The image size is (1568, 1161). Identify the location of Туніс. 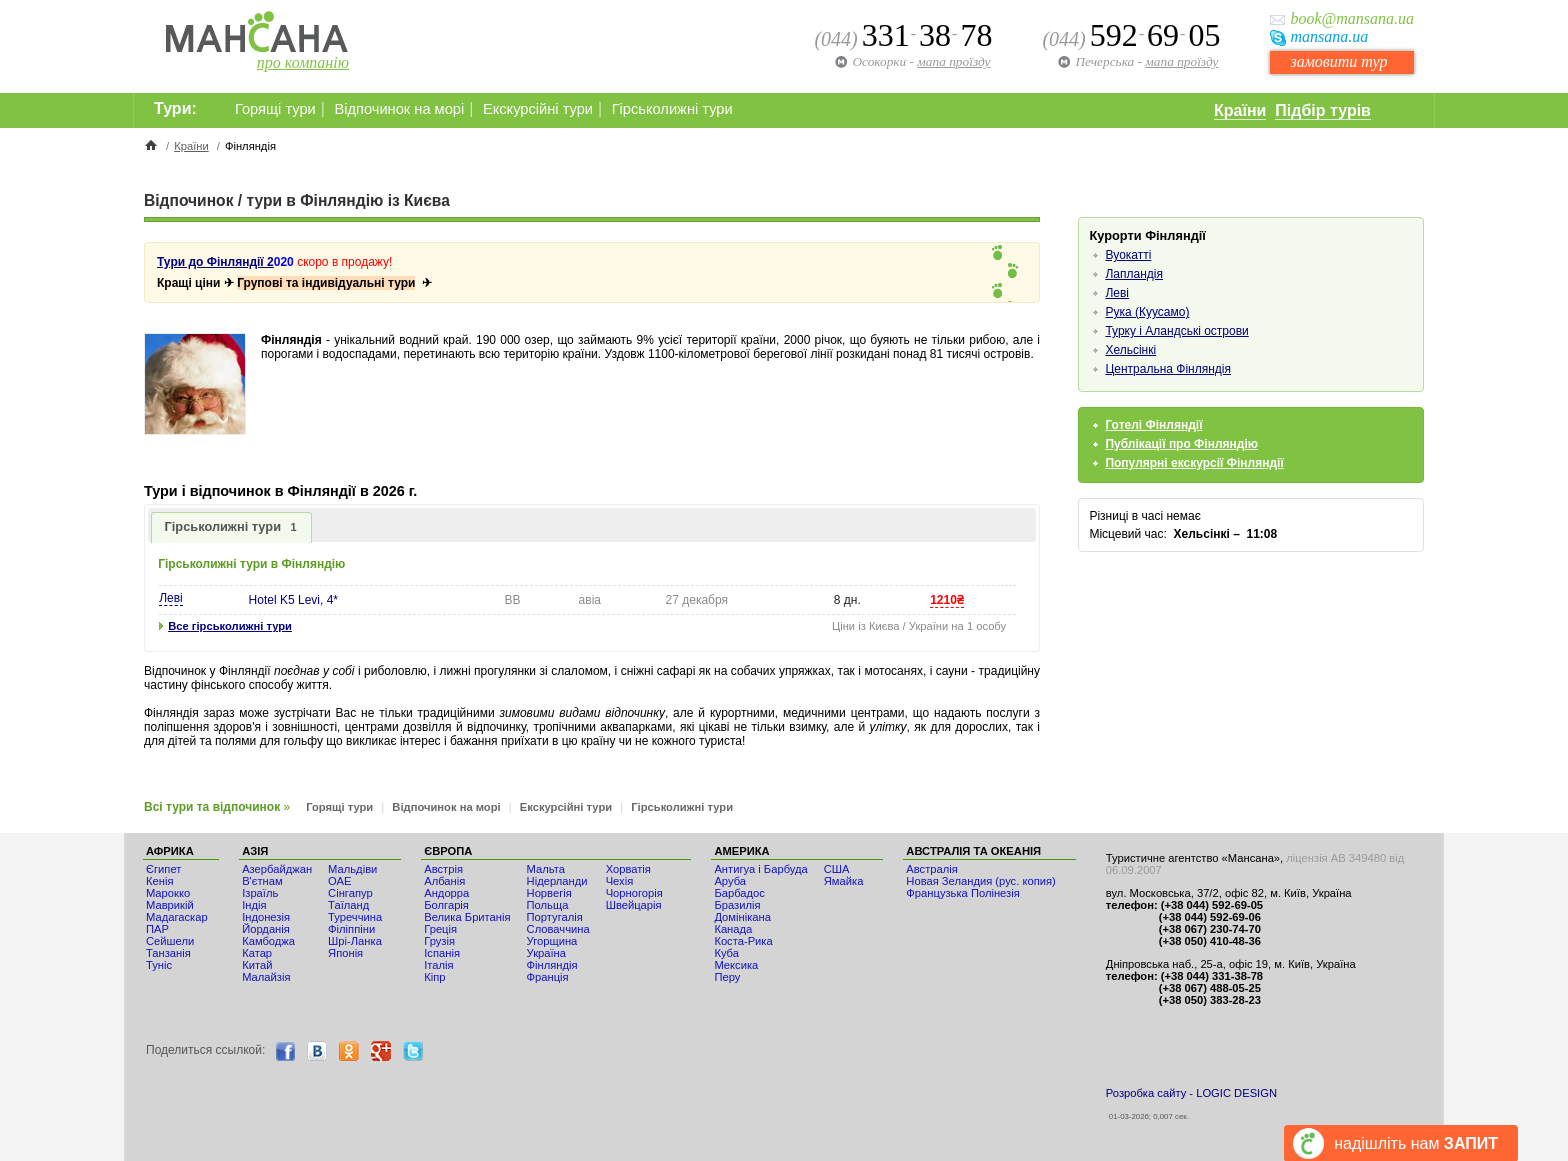
(159, 965).